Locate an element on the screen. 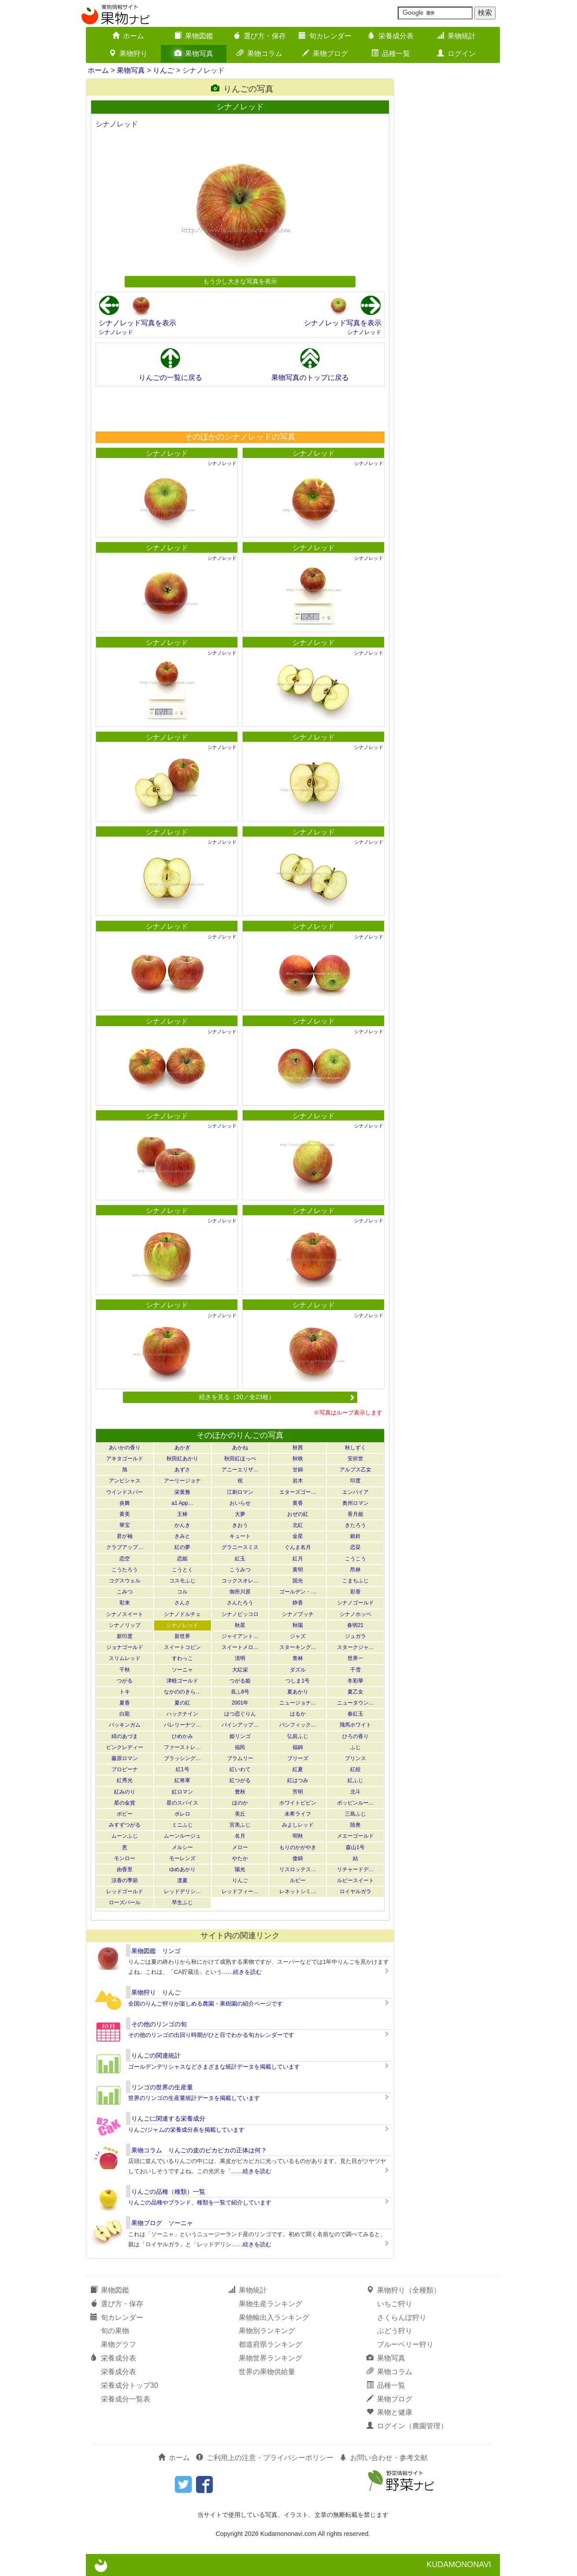 This screenshot has width=577, height=2576. 紅絞 is located at coordinates (355, 1769).